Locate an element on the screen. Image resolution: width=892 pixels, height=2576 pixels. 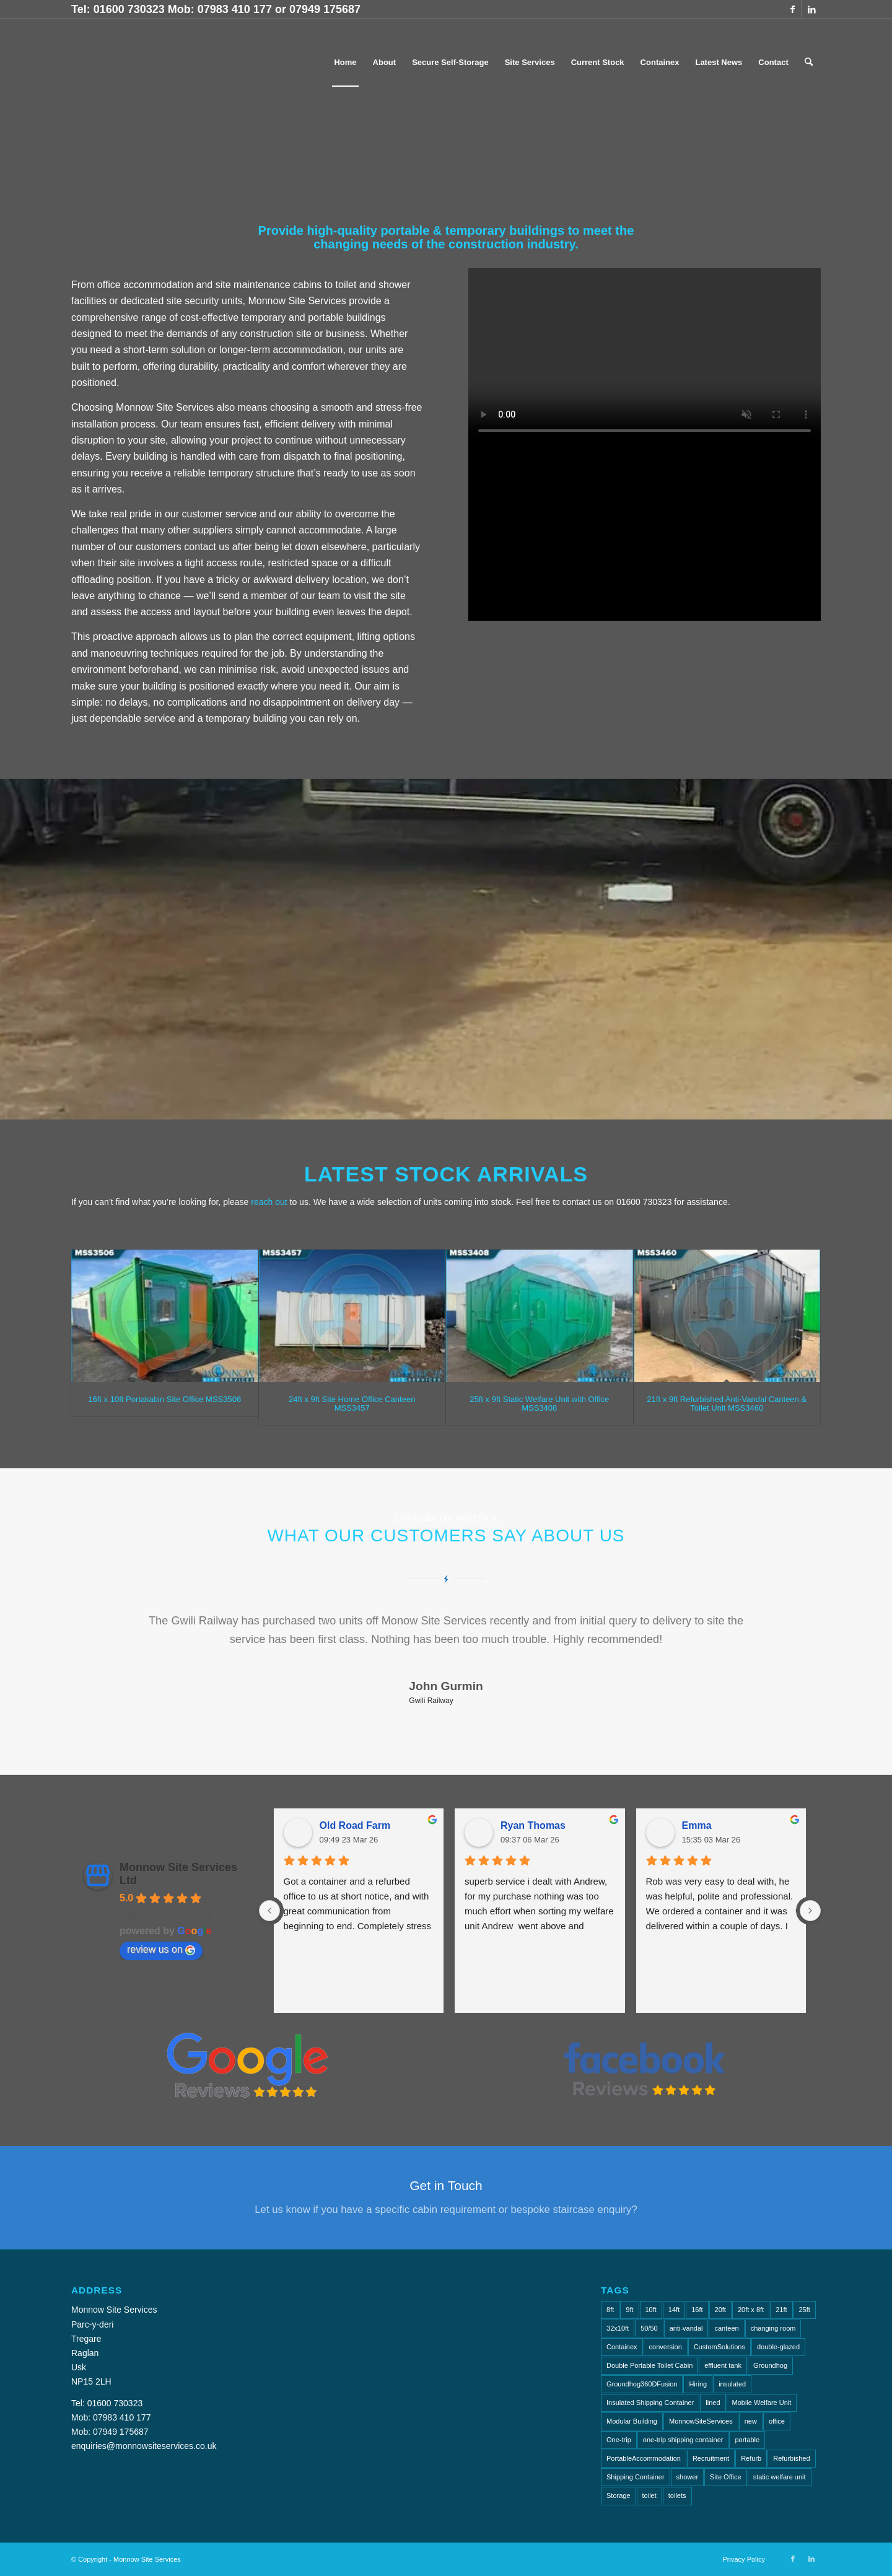
25ft [25ft (3 items)] is located at coordinates (804, 2309).